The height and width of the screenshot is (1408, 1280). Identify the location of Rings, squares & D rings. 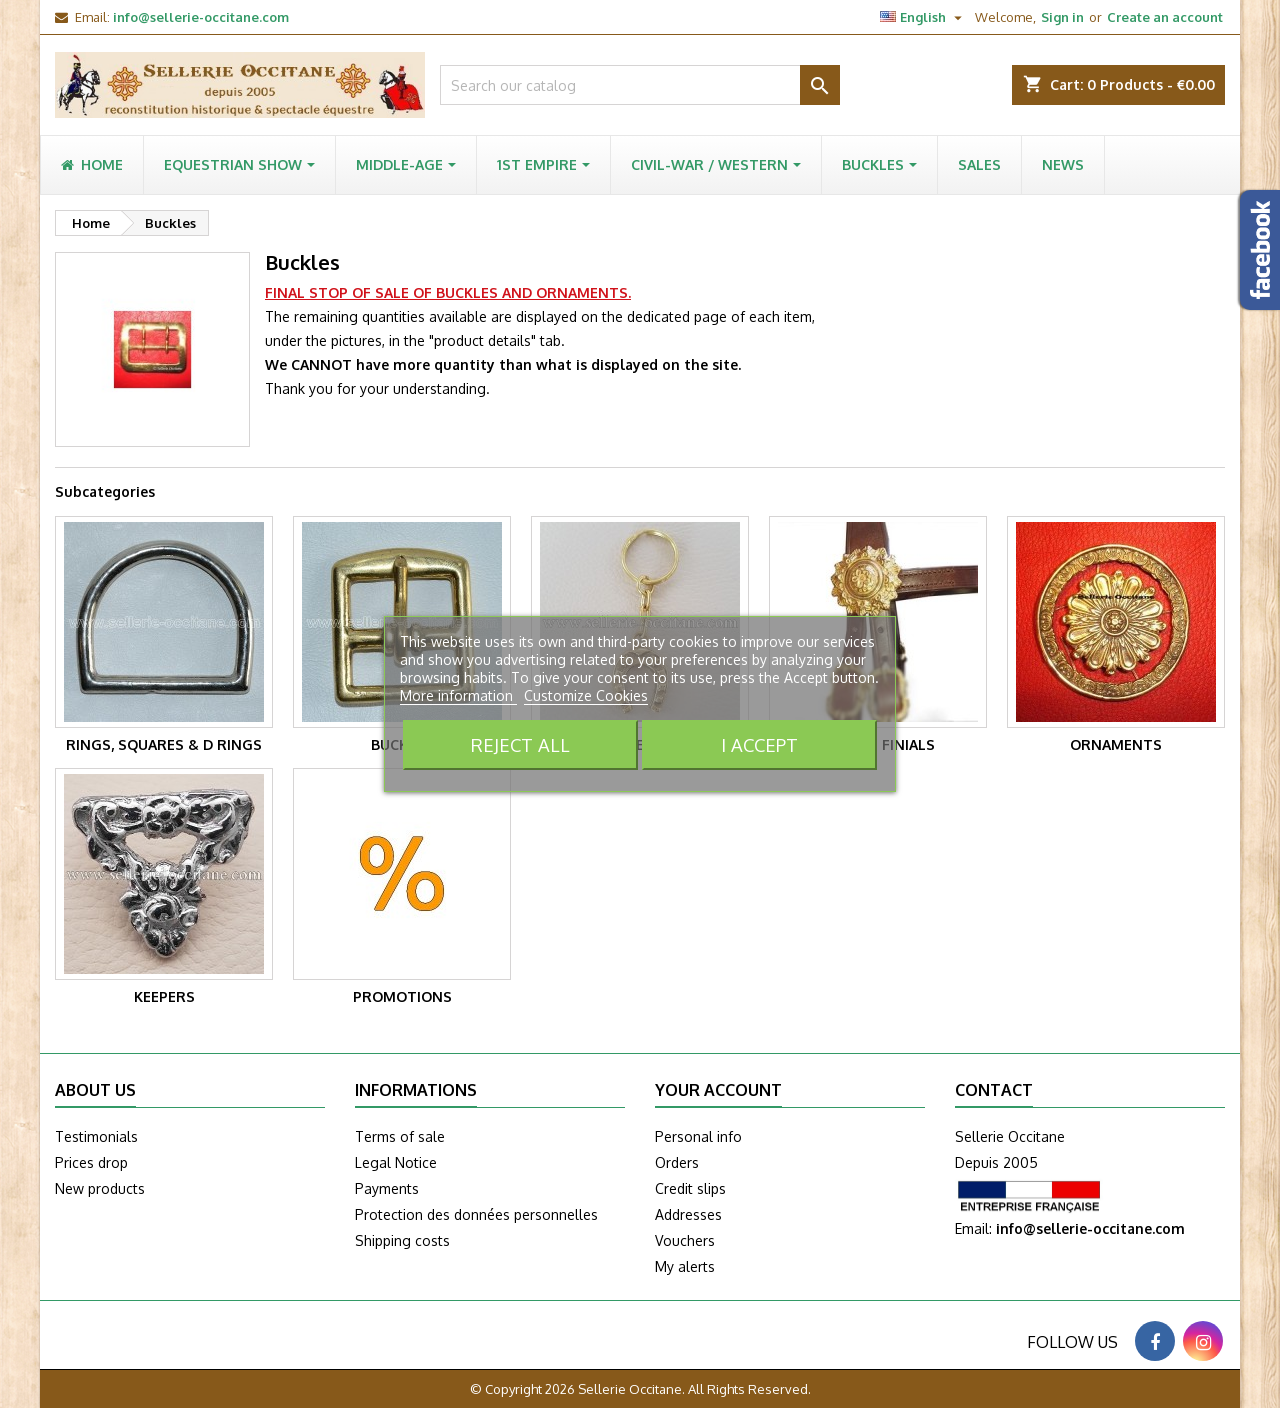
(164, 744).